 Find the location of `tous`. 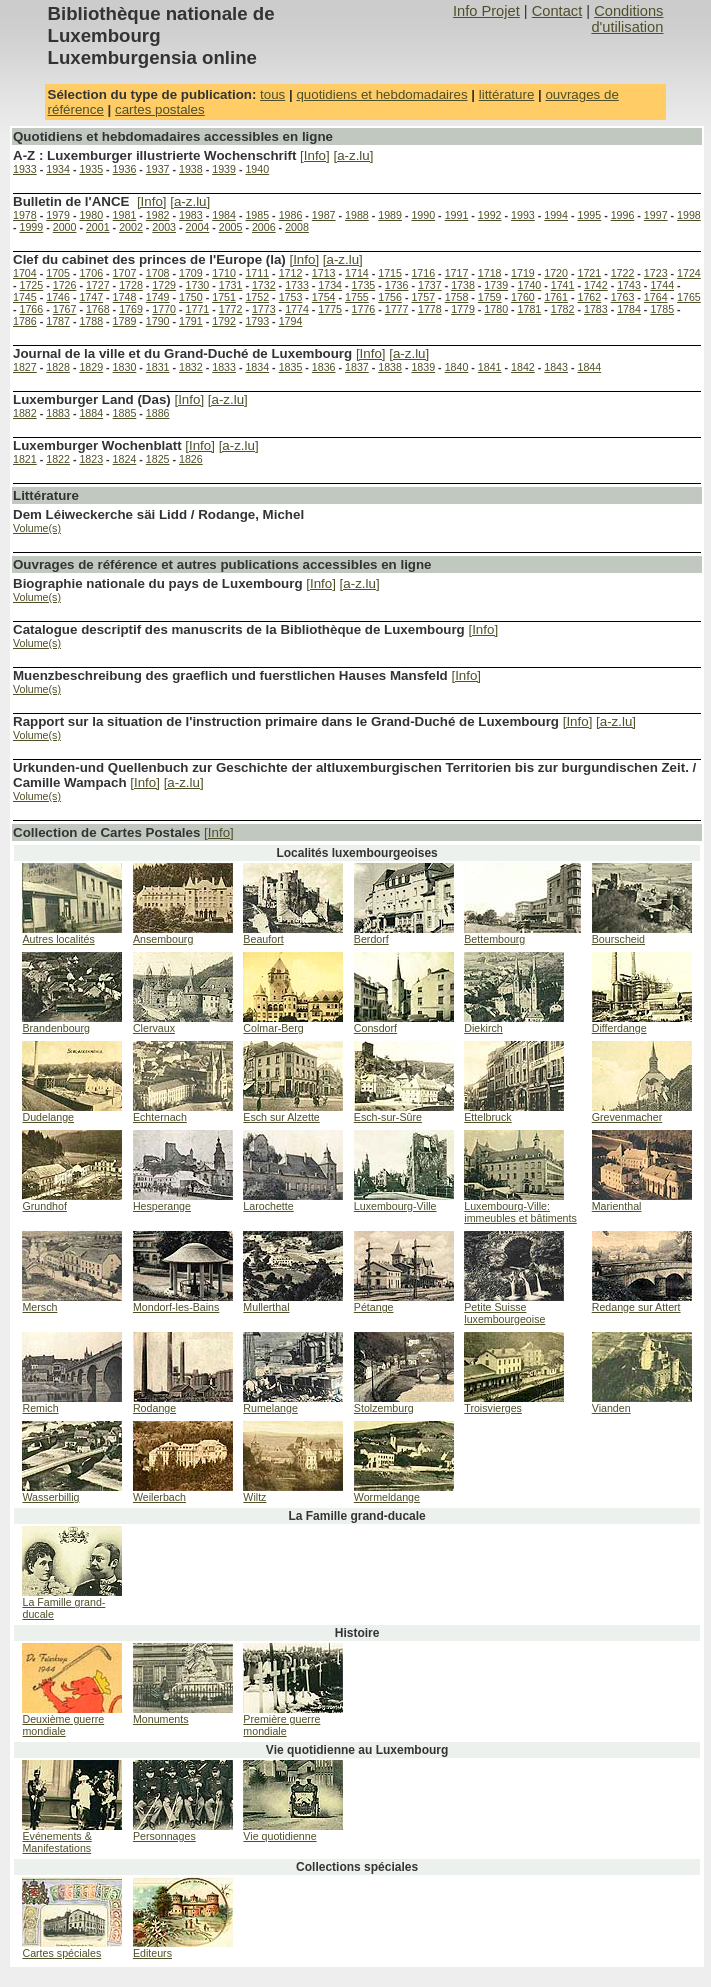

tous is located at coordinates (272, 94).